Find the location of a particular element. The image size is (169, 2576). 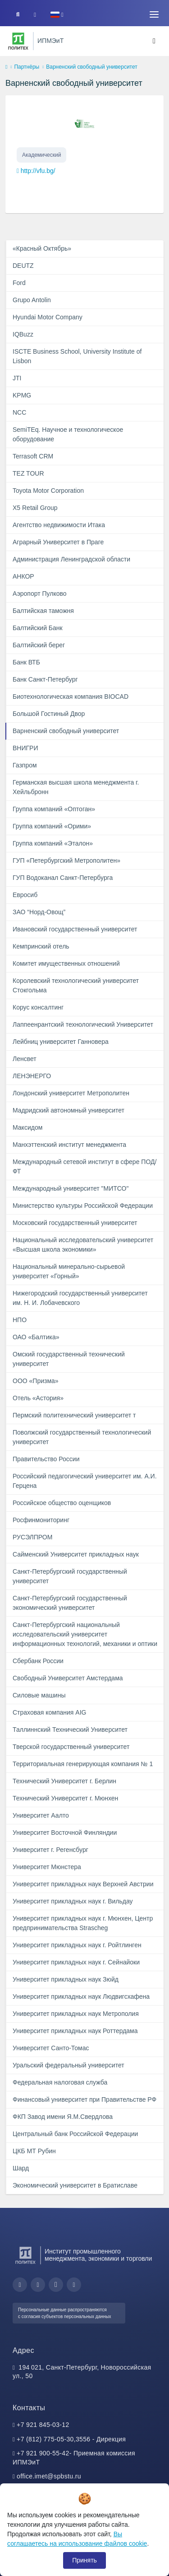

Национальный исследовательский университет «Высшая школа экономики» is located at coordinates (83, 1244).